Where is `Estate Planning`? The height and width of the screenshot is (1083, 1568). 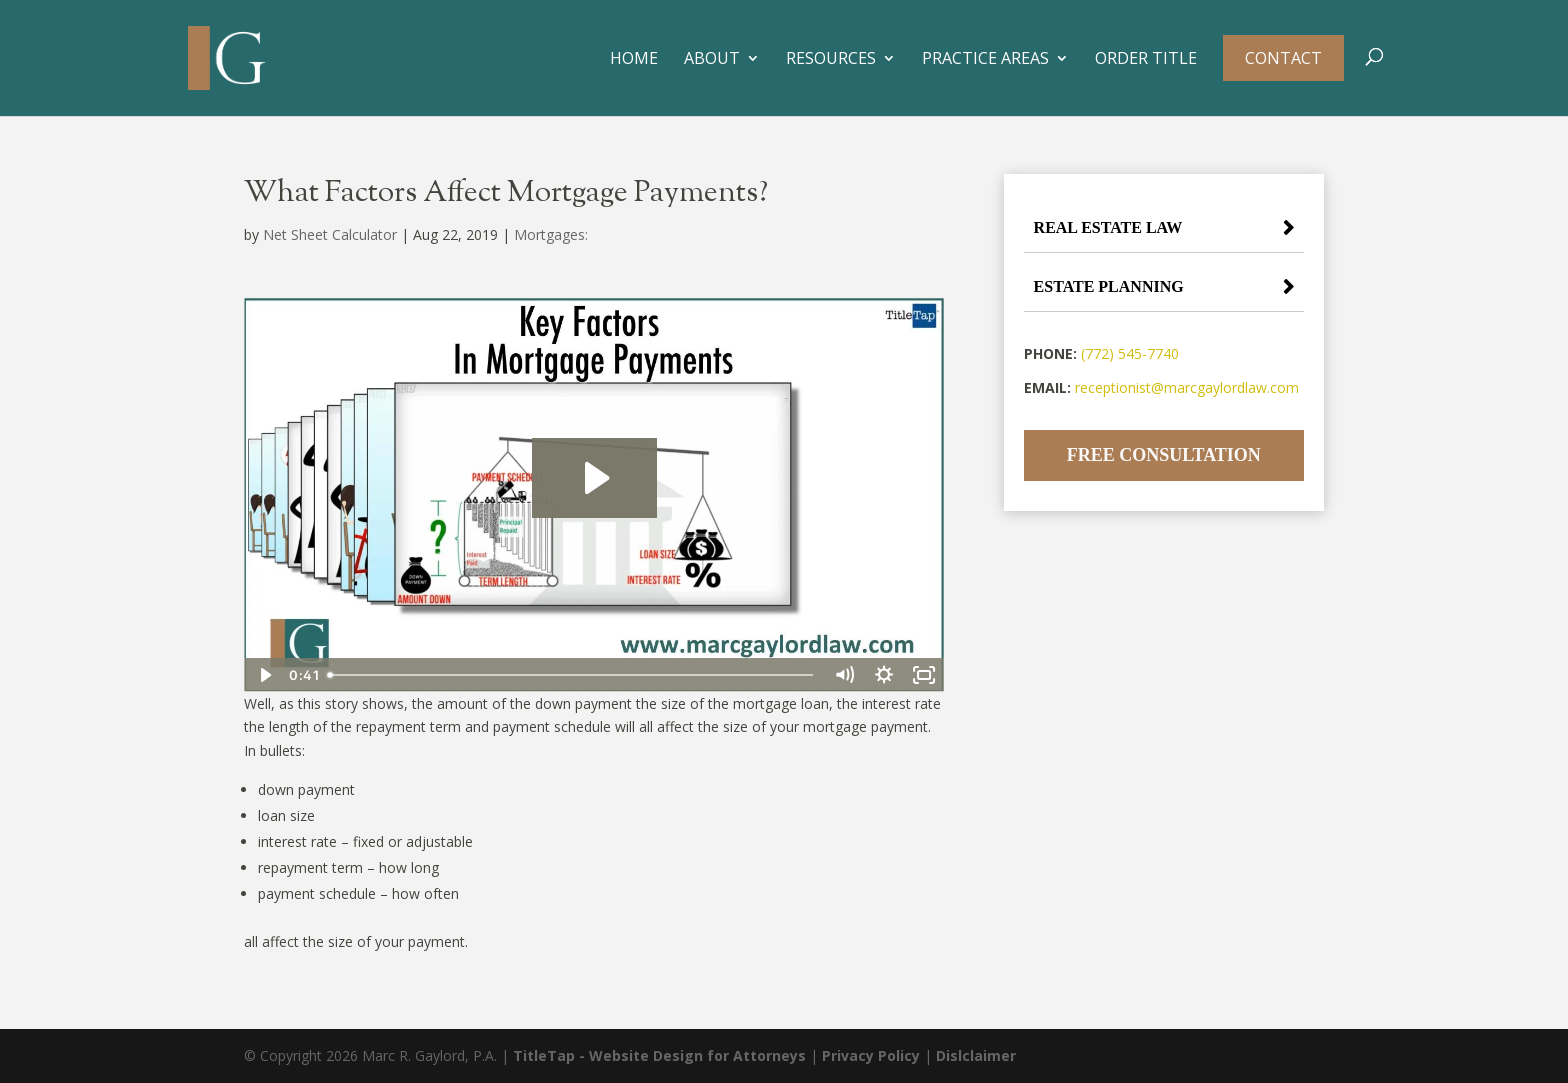
Estate Planning is located at coordinates (1109, 286).